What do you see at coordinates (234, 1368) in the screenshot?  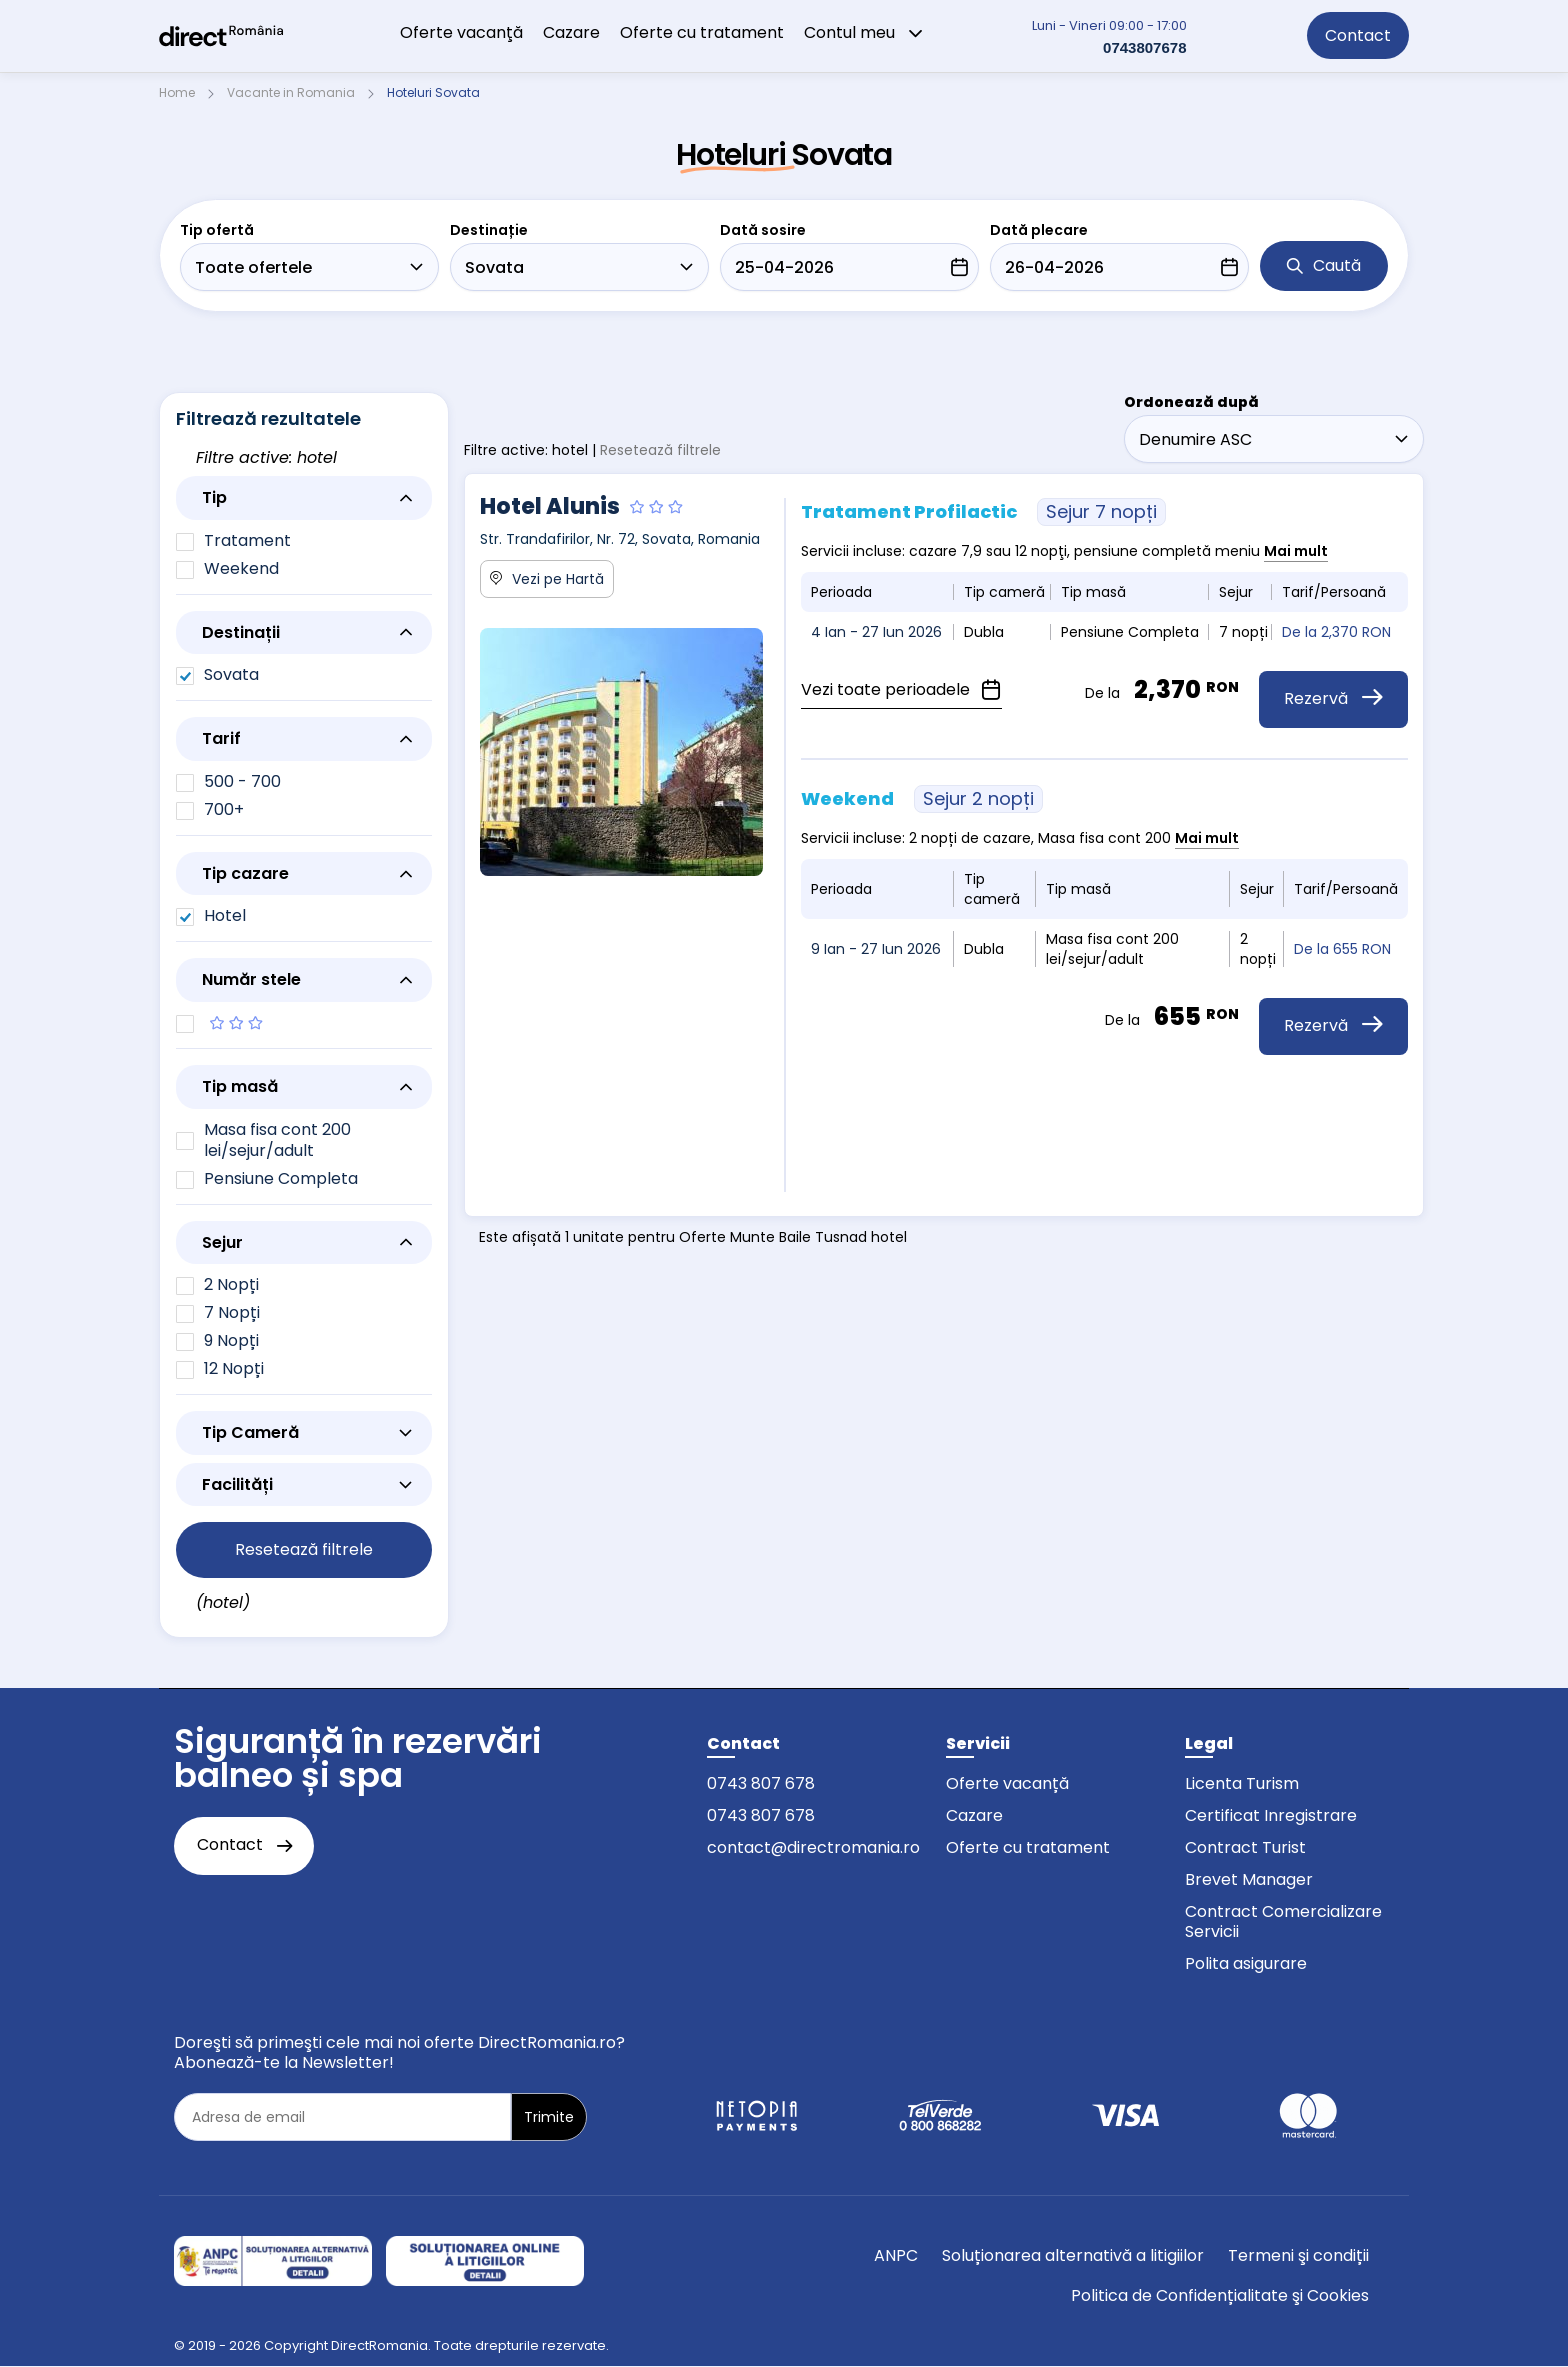 I see `12 Nopți` at bounding box center [234, 1368].